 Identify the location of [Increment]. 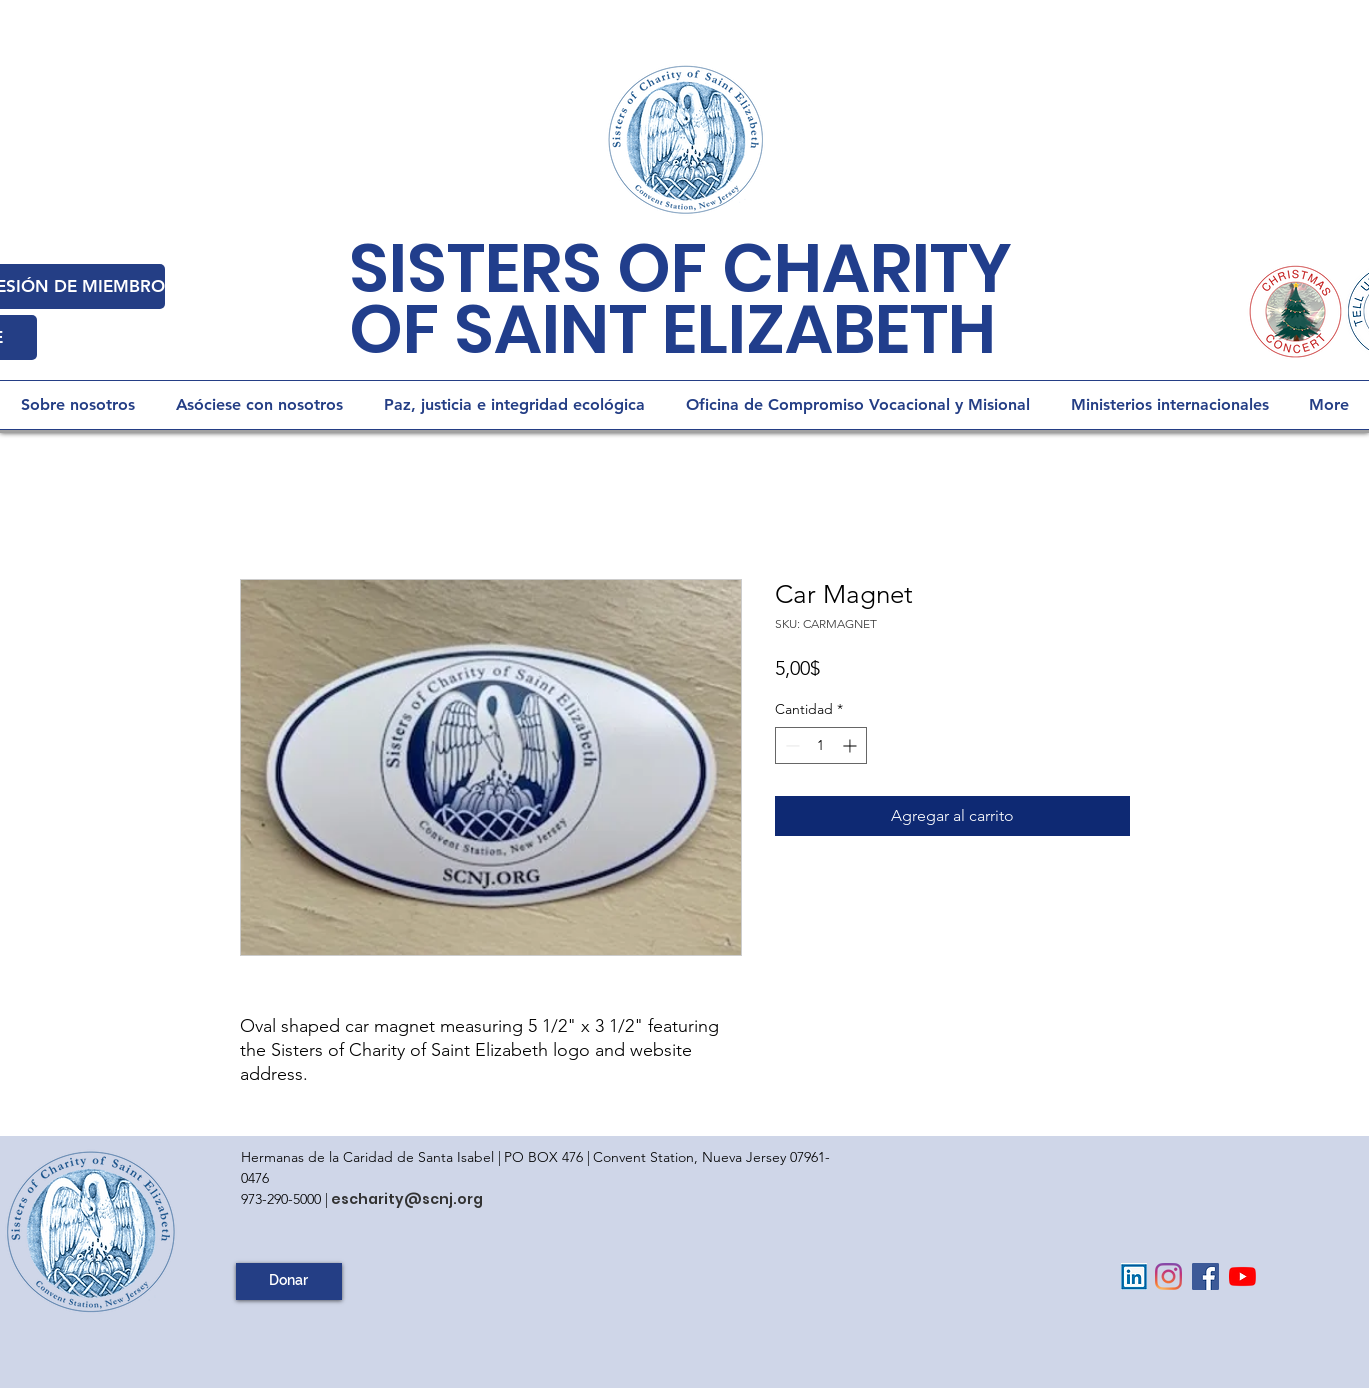
(851, 745).